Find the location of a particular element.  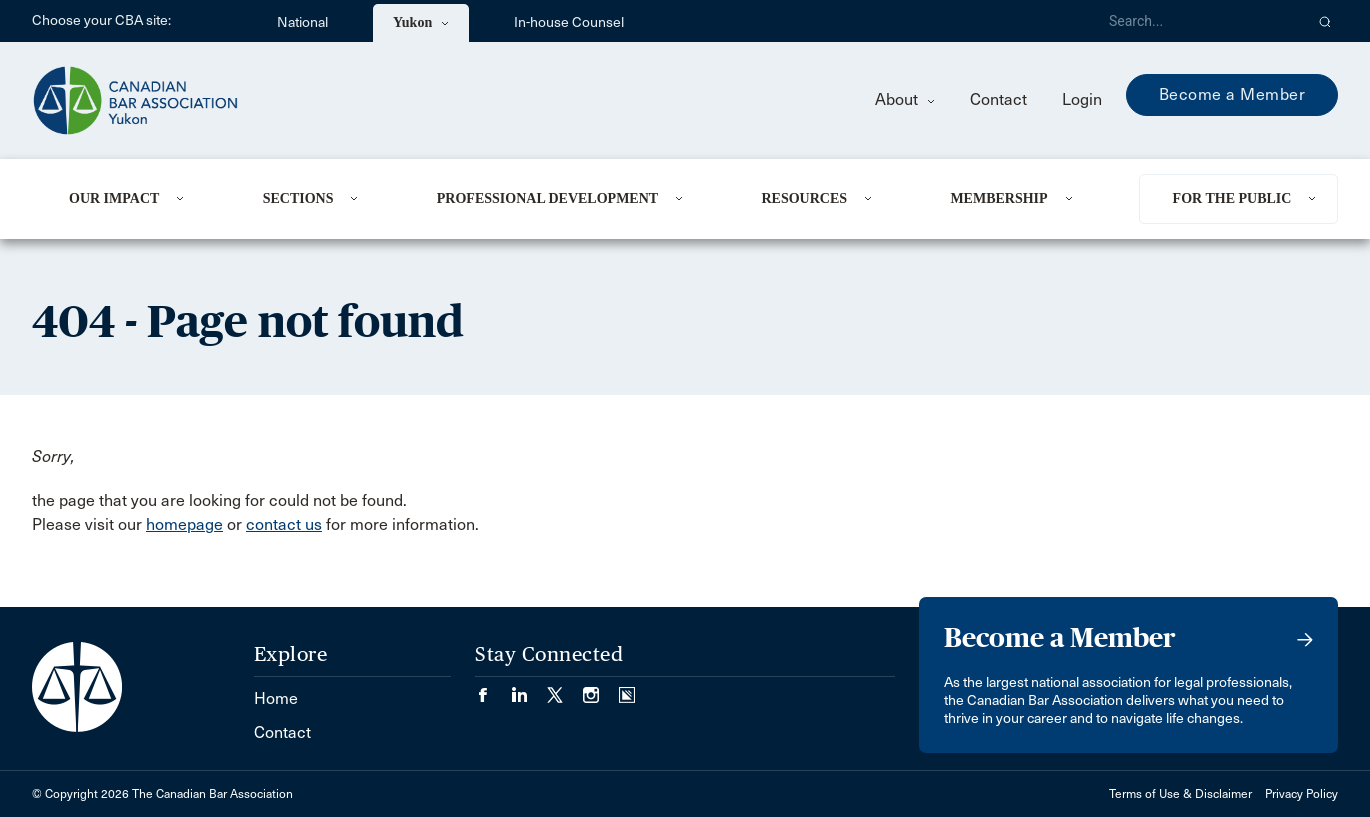

contact us is located at coordinates (284, 524).